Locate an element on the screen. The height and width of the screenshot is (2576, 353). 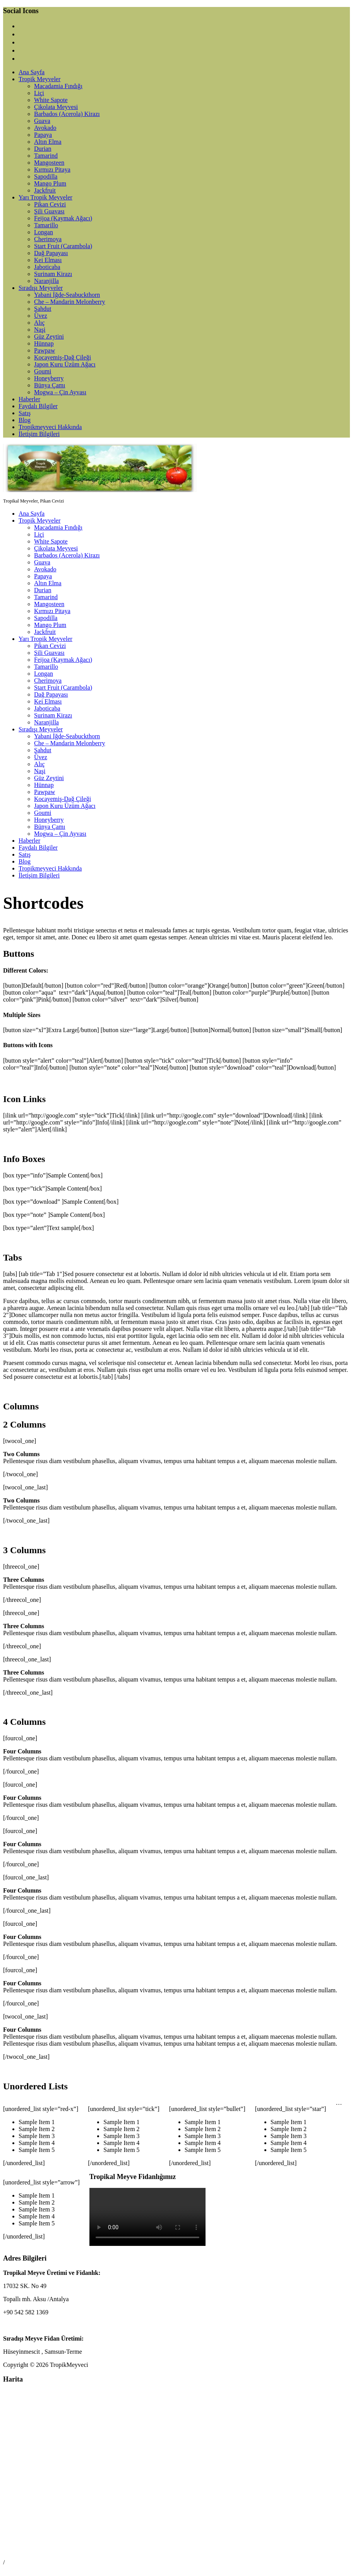
Yabani İğde-Seabuckthorn is located at coordinates (67, 294).